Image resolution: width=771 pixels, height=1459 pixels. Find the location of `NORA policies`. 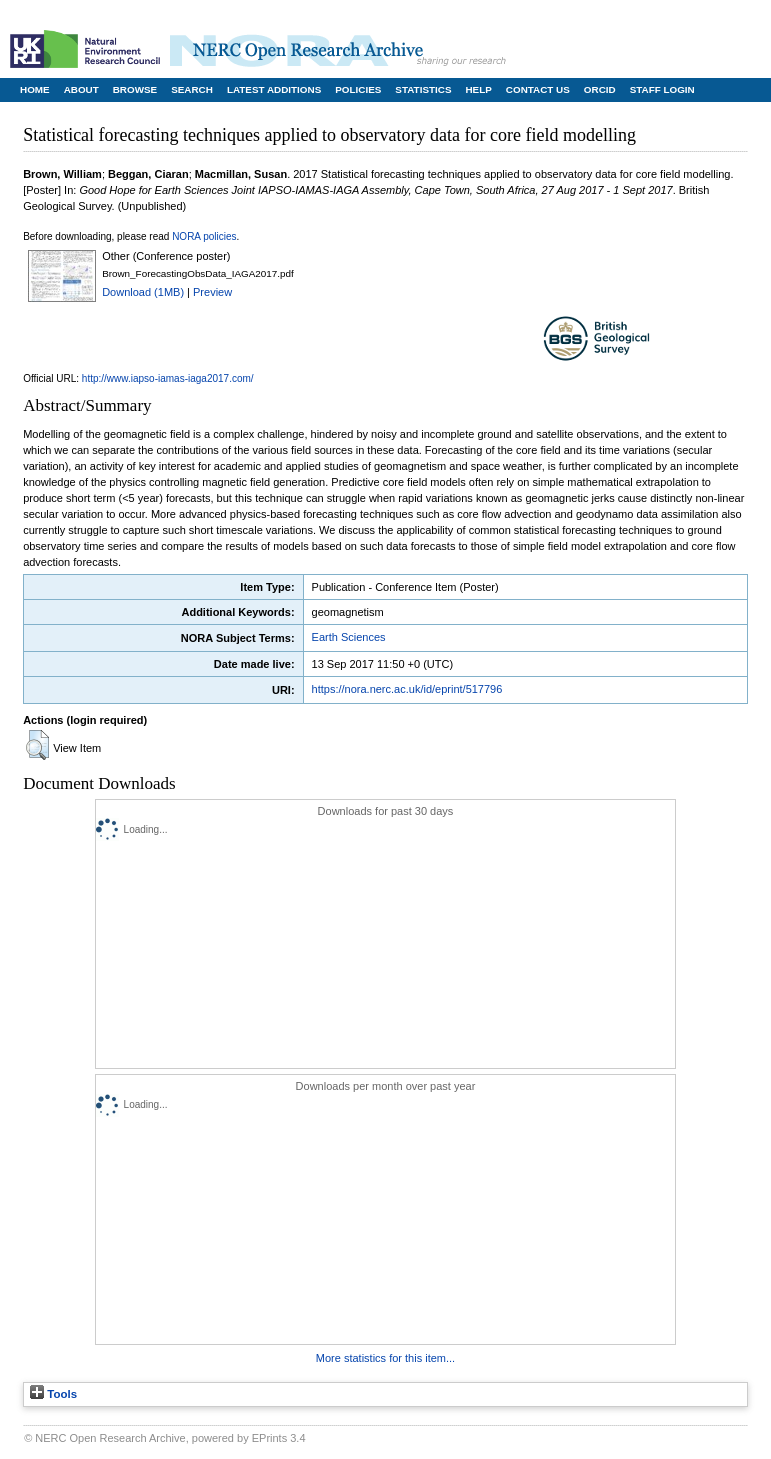

NORA policies is located at coordinates (204, 236).